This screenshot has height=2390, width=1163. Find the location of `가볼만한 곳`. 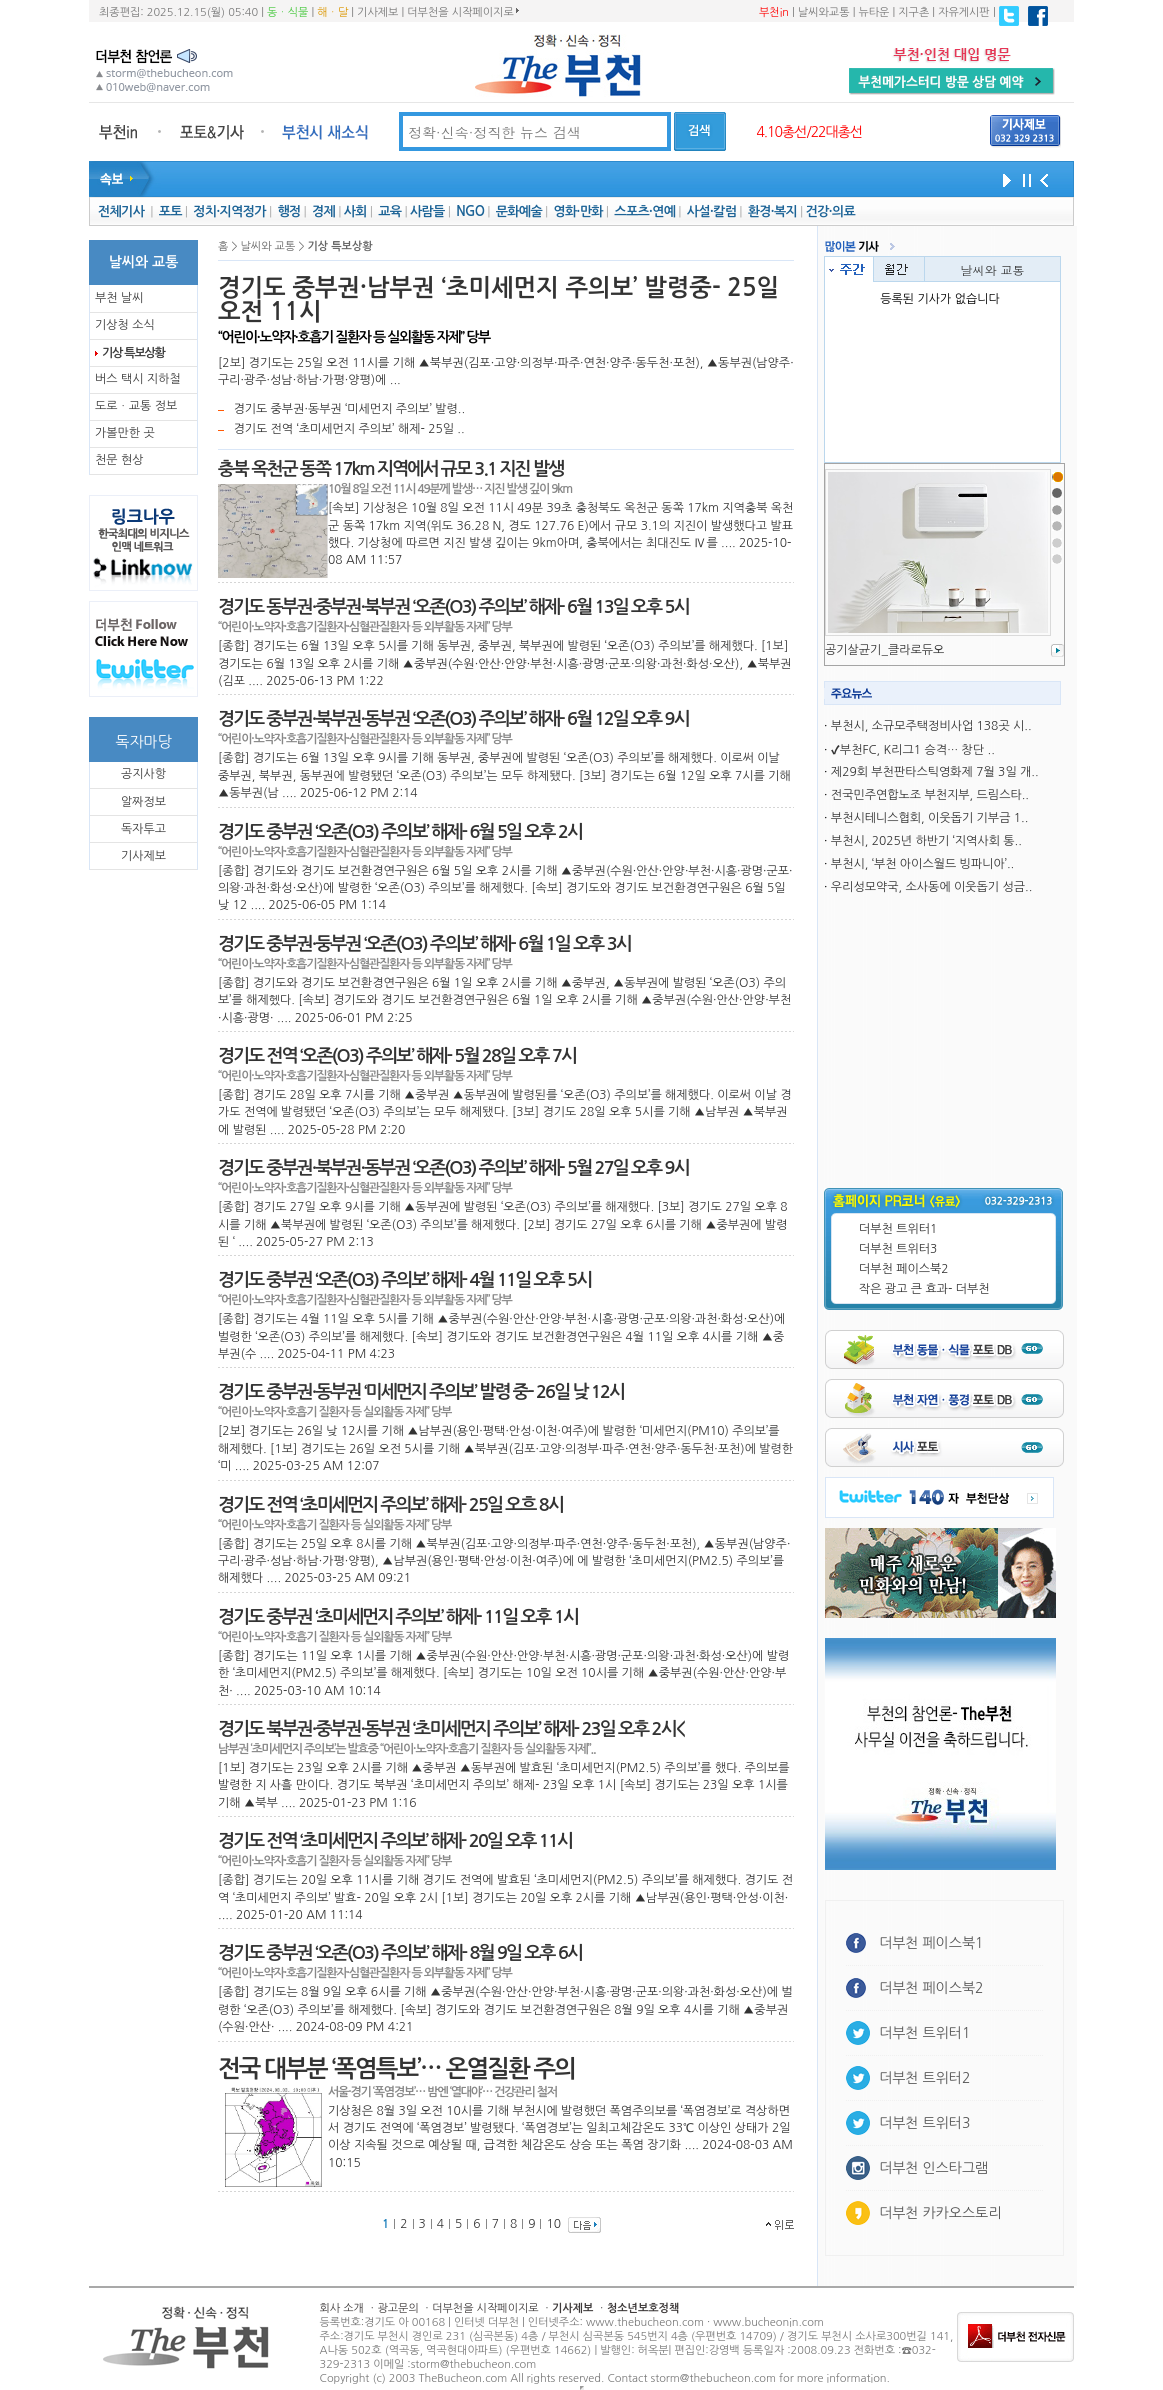

가볼만한 곳 is located at coordinates (125, 433).